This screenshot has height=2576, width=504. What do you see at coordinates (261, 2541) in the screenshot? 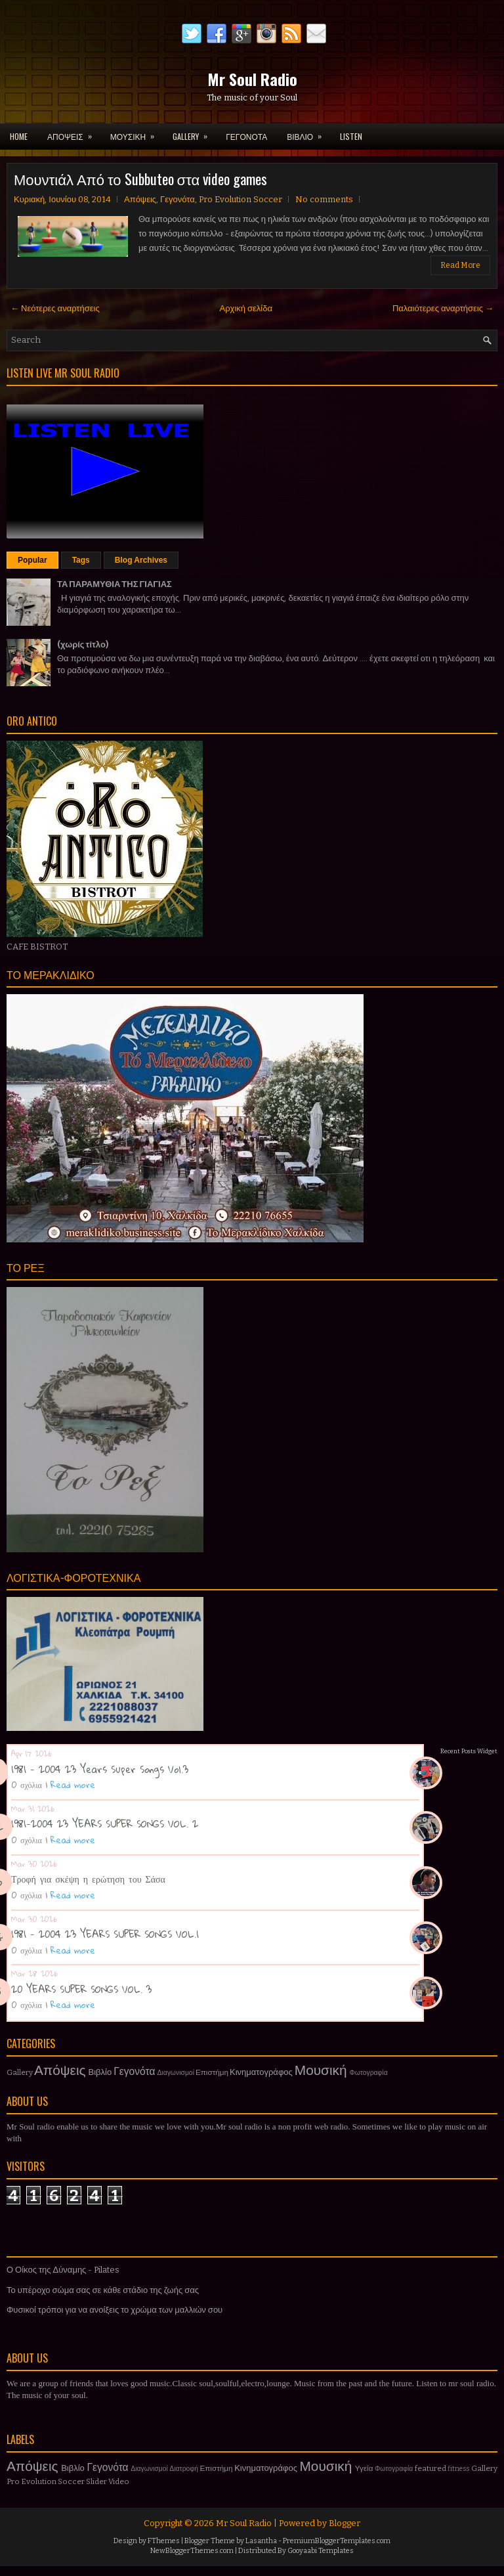
I see `Lasantha` at bounding box center [261, 2541].